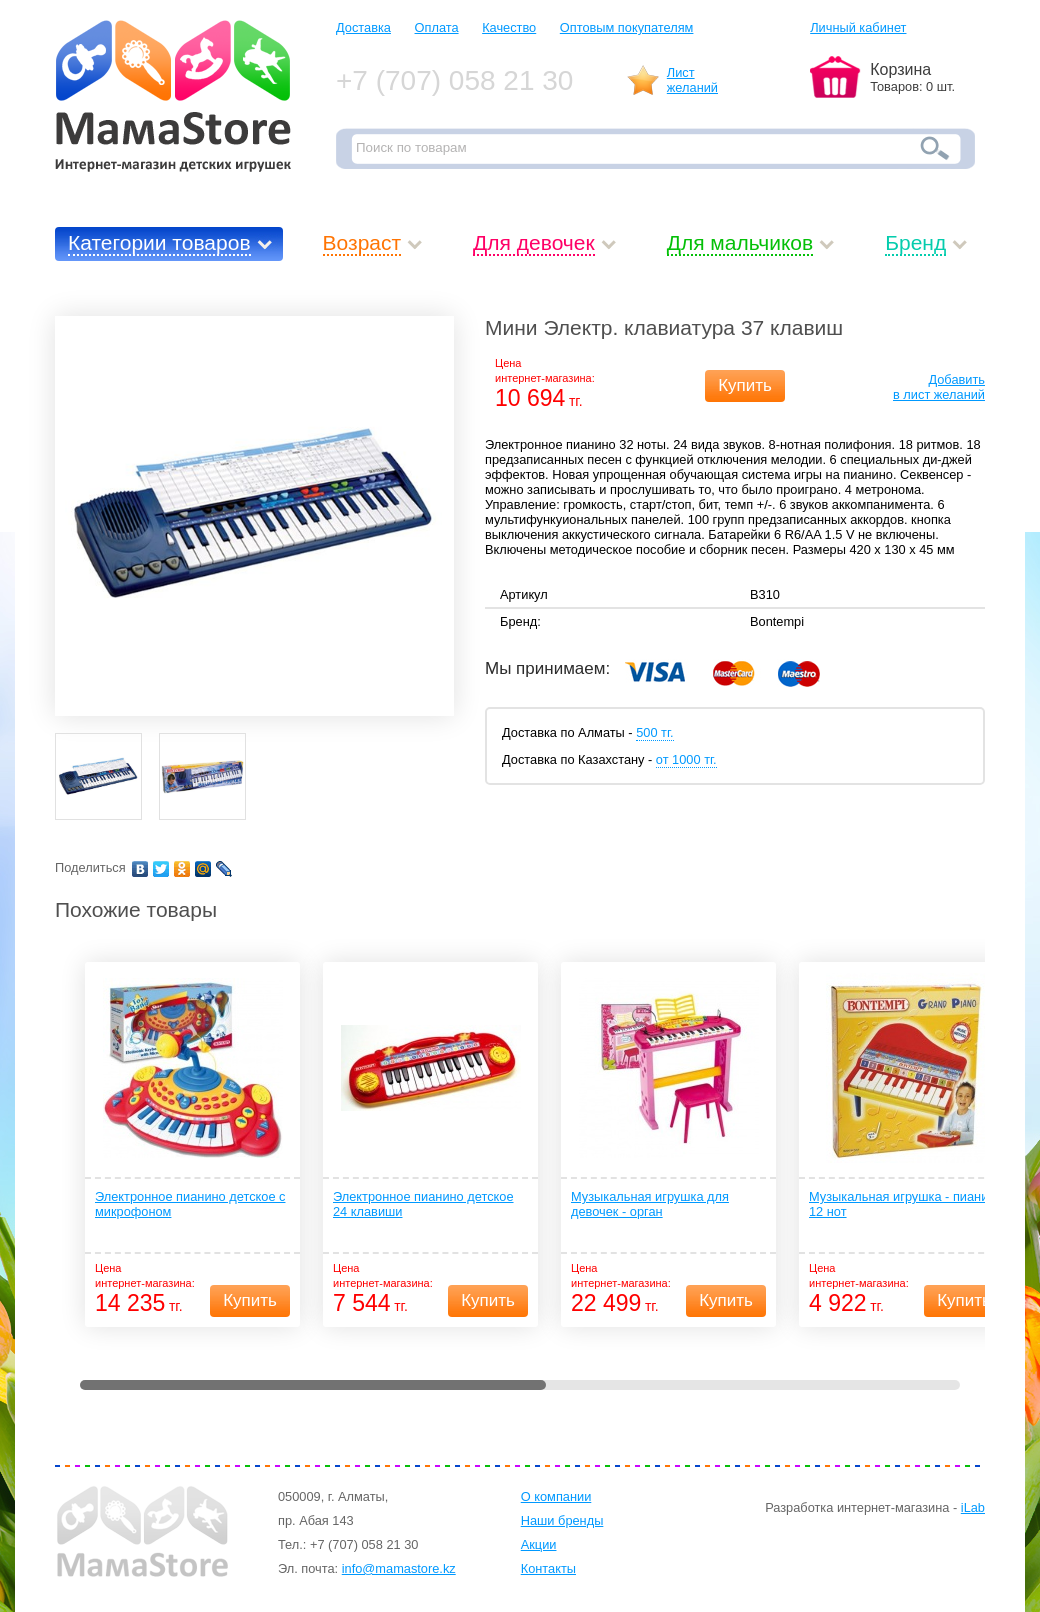  Describe the element at coordinates (858, 27) in the screenshot. I see `Личный кабинет` at that location.